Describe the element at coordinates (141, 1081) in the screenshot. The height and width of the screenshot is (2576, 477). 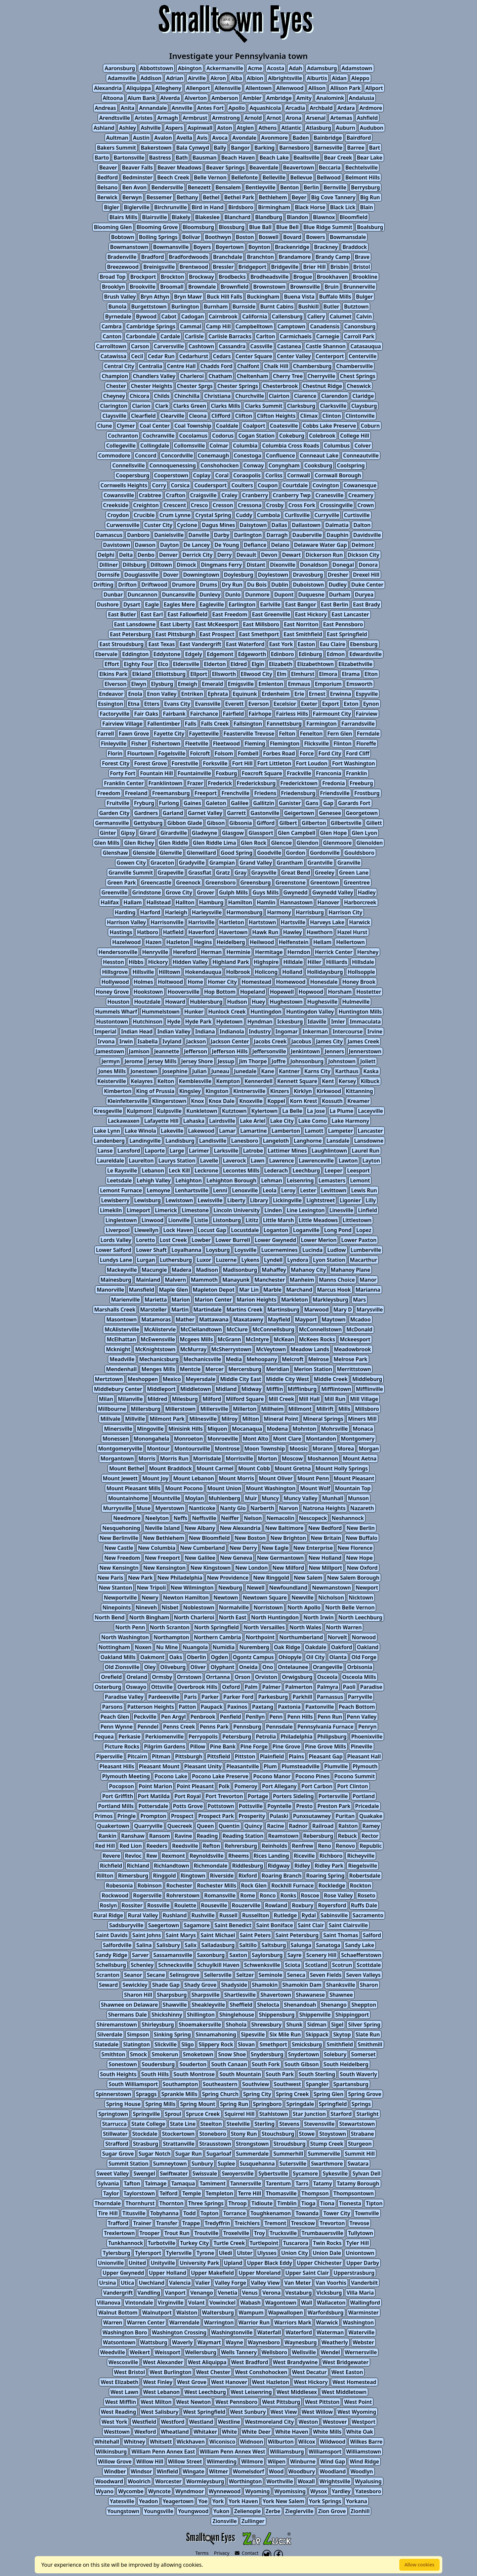
I see `Kelayres` at that location.